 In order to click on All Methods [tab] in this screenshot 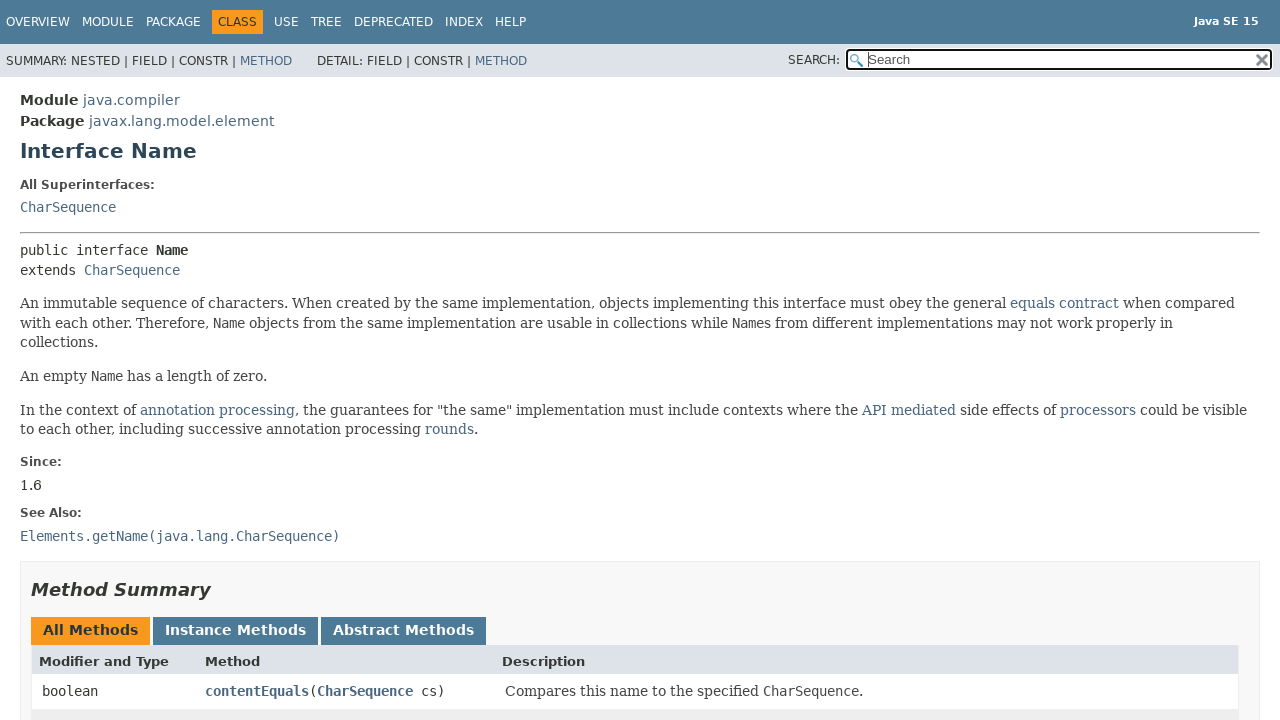, I will do `click(90, 630)`.